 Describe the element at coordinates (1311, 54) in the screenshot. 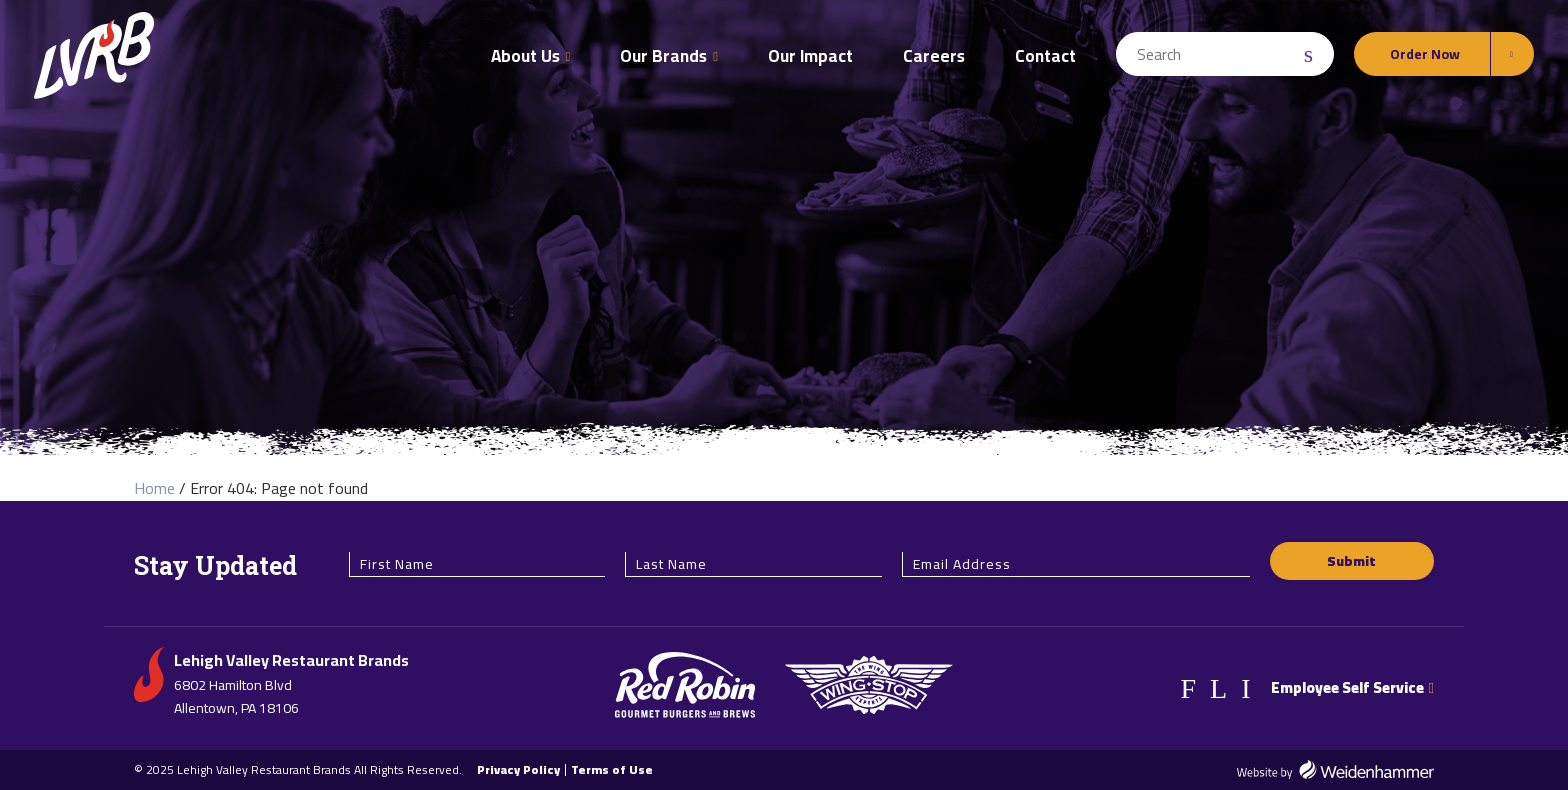

I see `[Search Submit]` at that location.